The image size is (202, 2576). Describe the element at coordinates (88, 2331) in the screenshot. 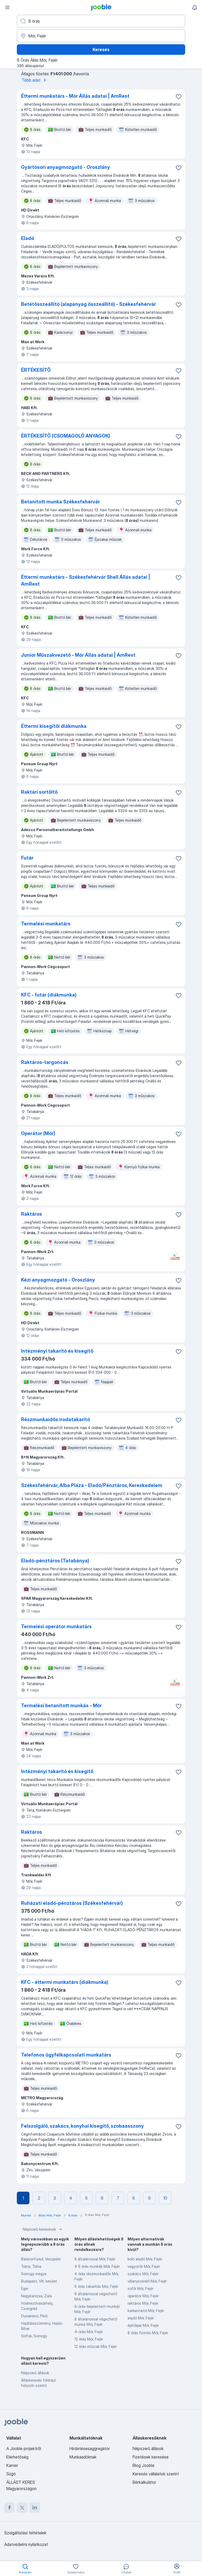

I see `4-órás Mór, Fejér` at that location.